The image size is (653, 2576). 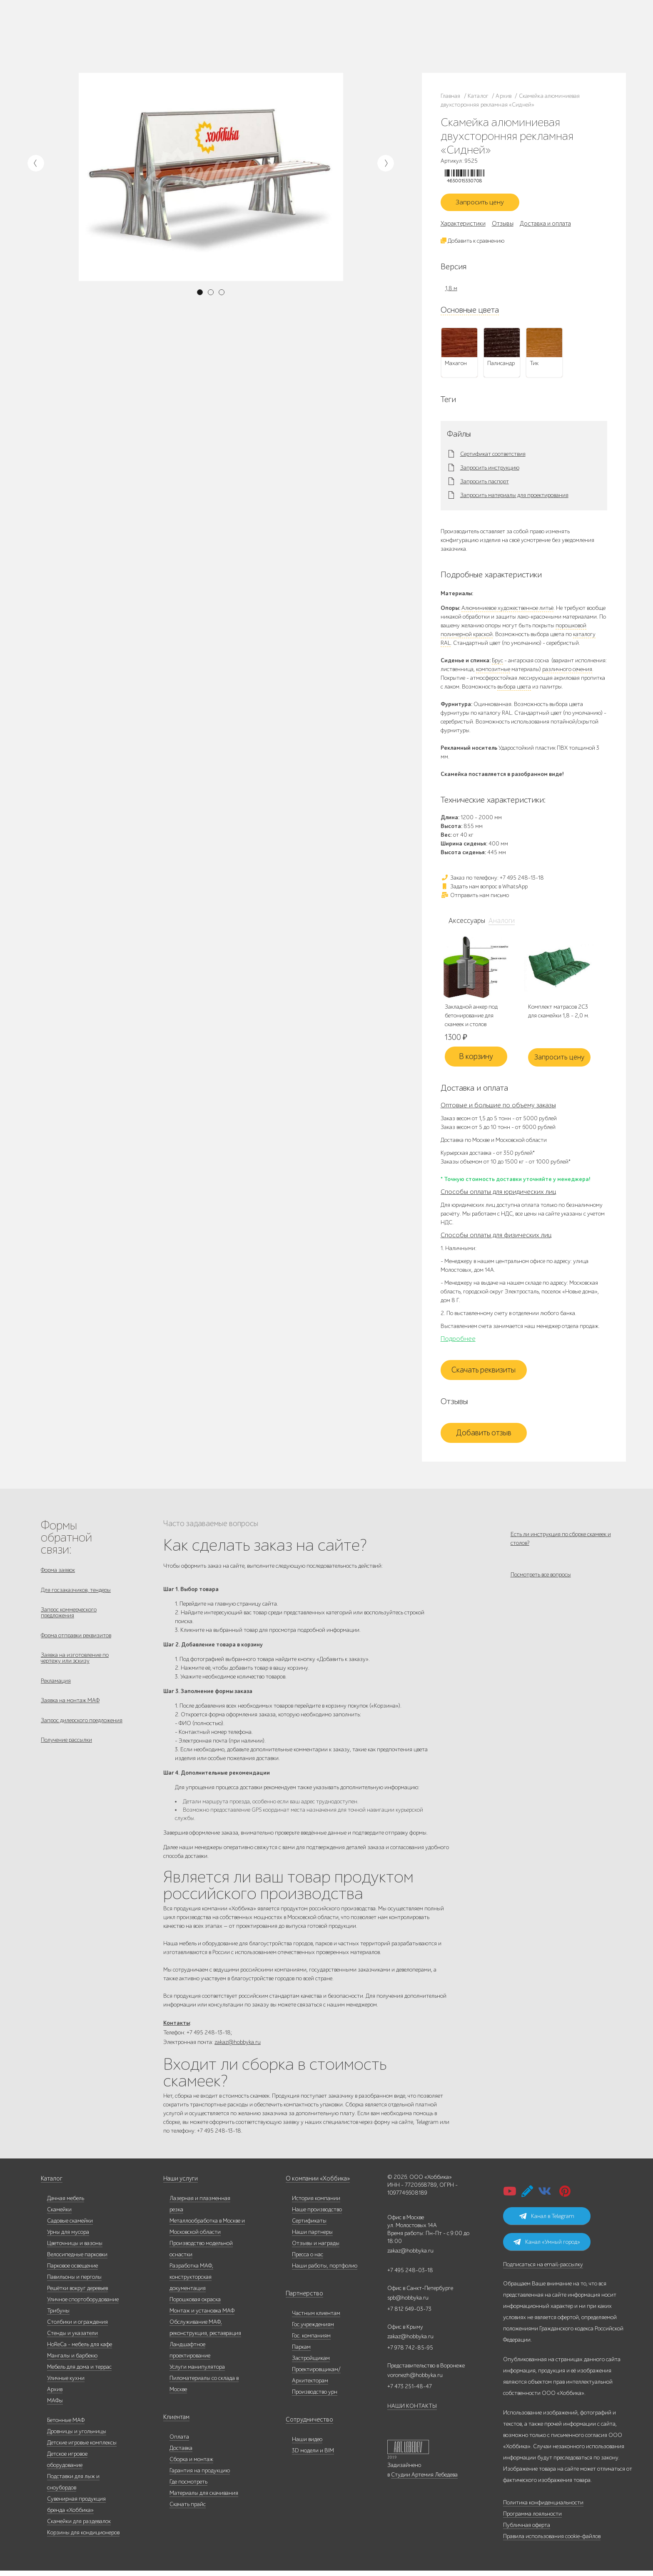 I want to click on +7 473 251-48-47, so click(x=471, y=28).